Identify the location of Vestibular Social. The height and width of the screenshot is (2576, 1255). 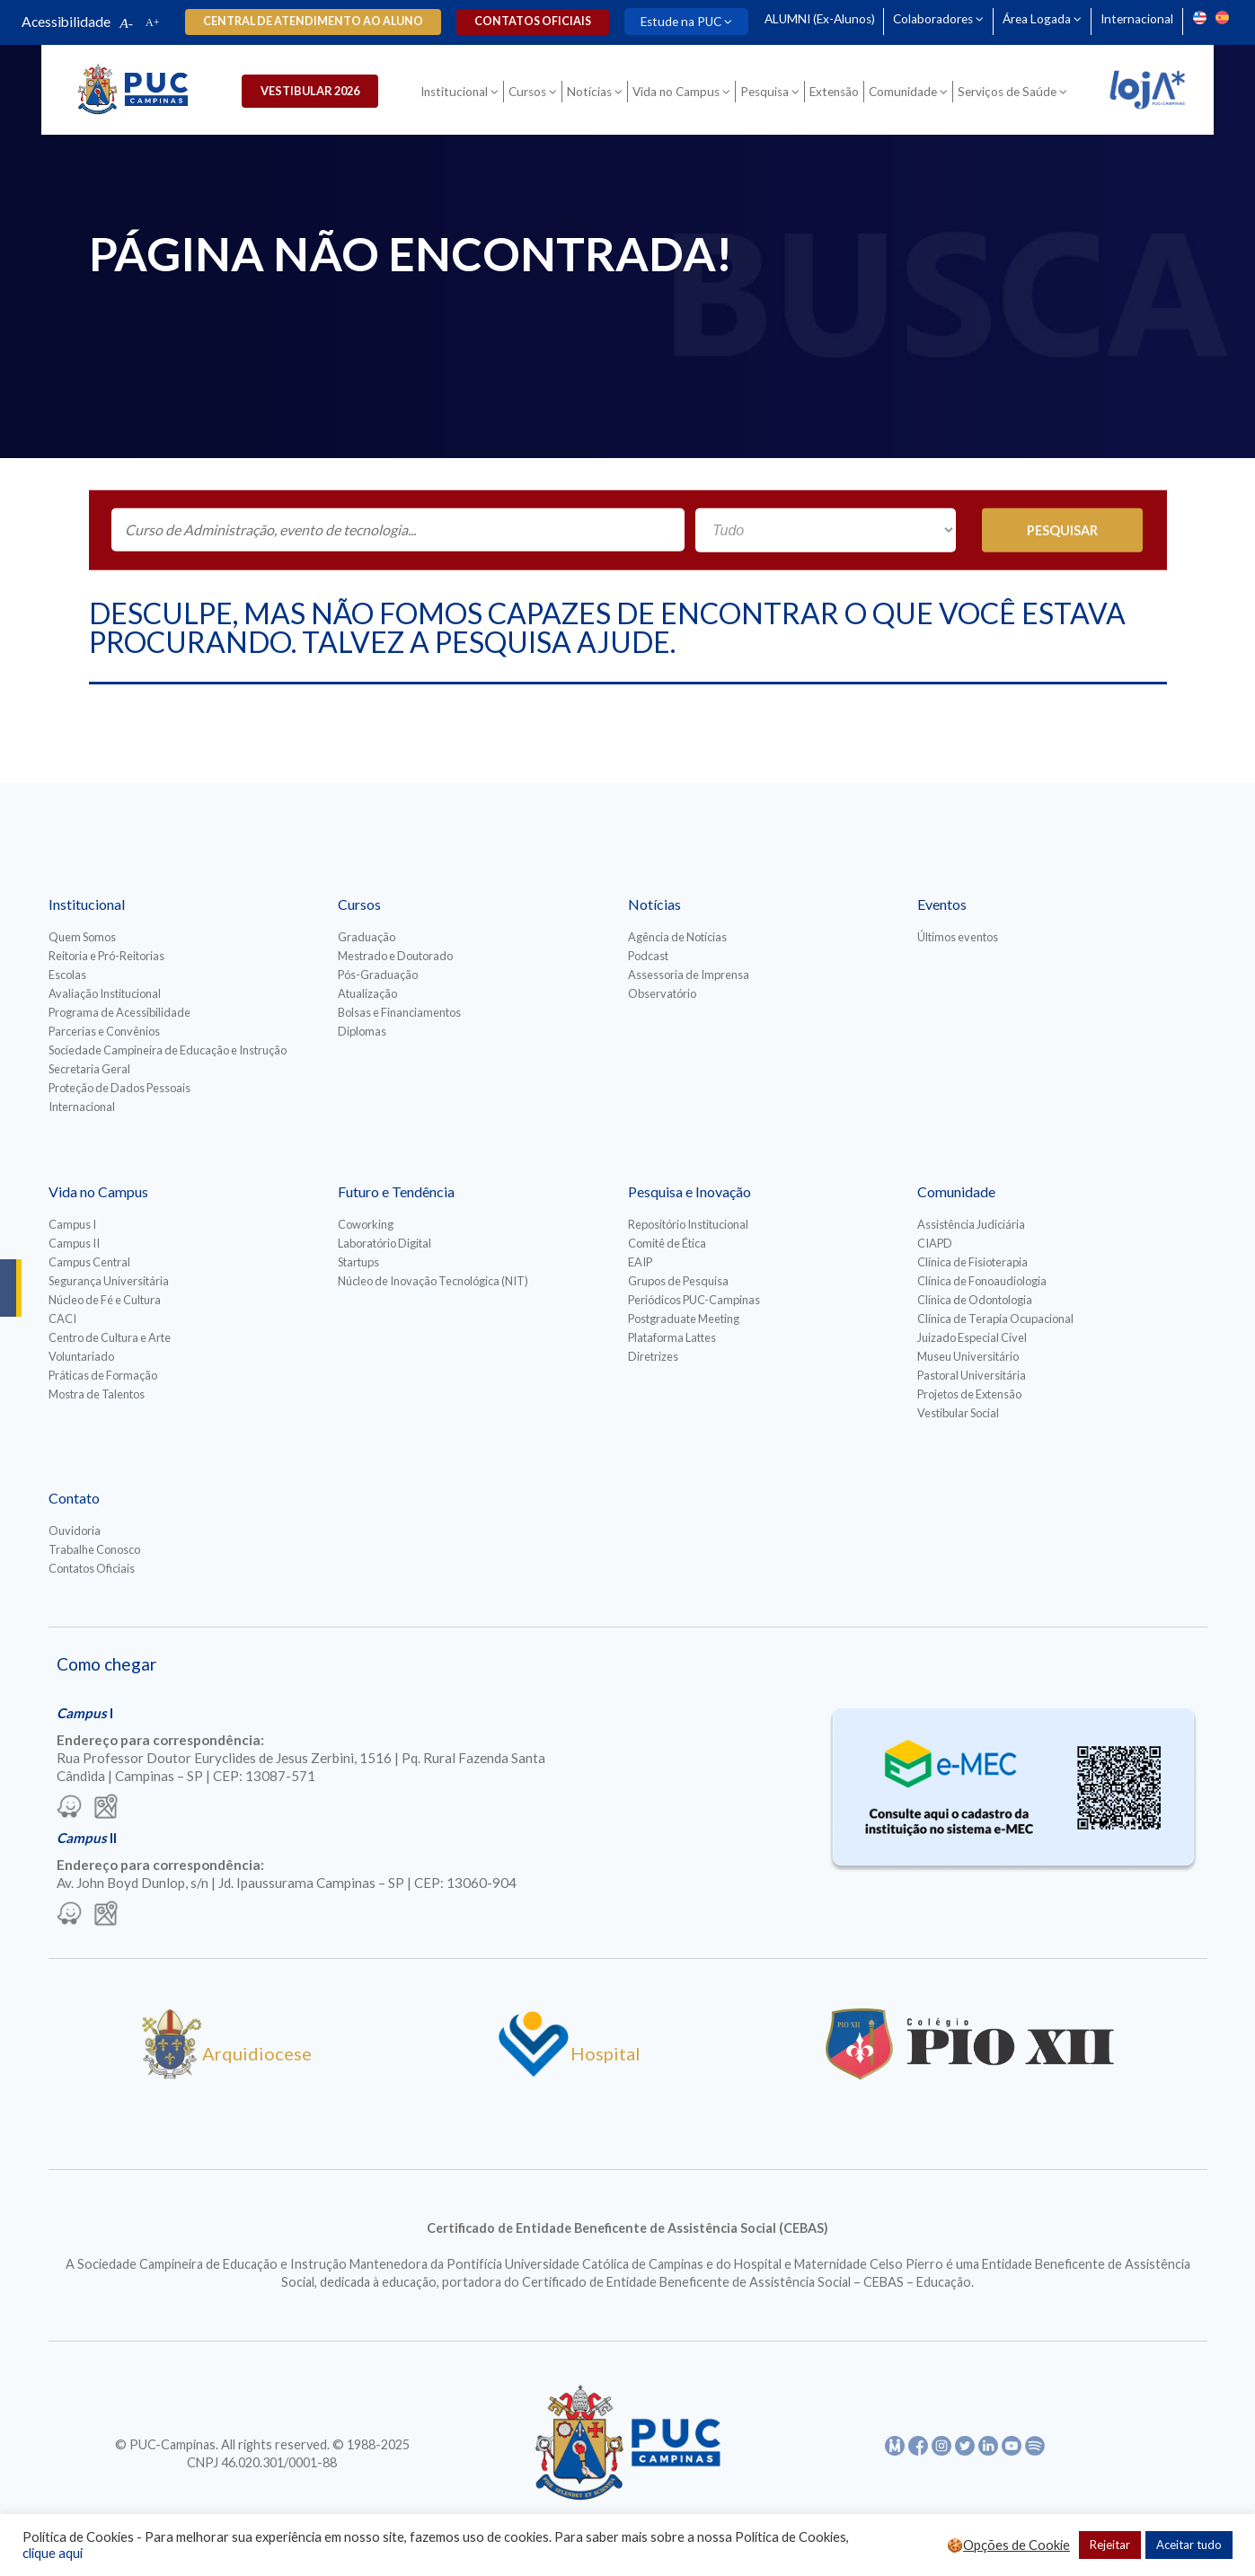
(958, 1413).